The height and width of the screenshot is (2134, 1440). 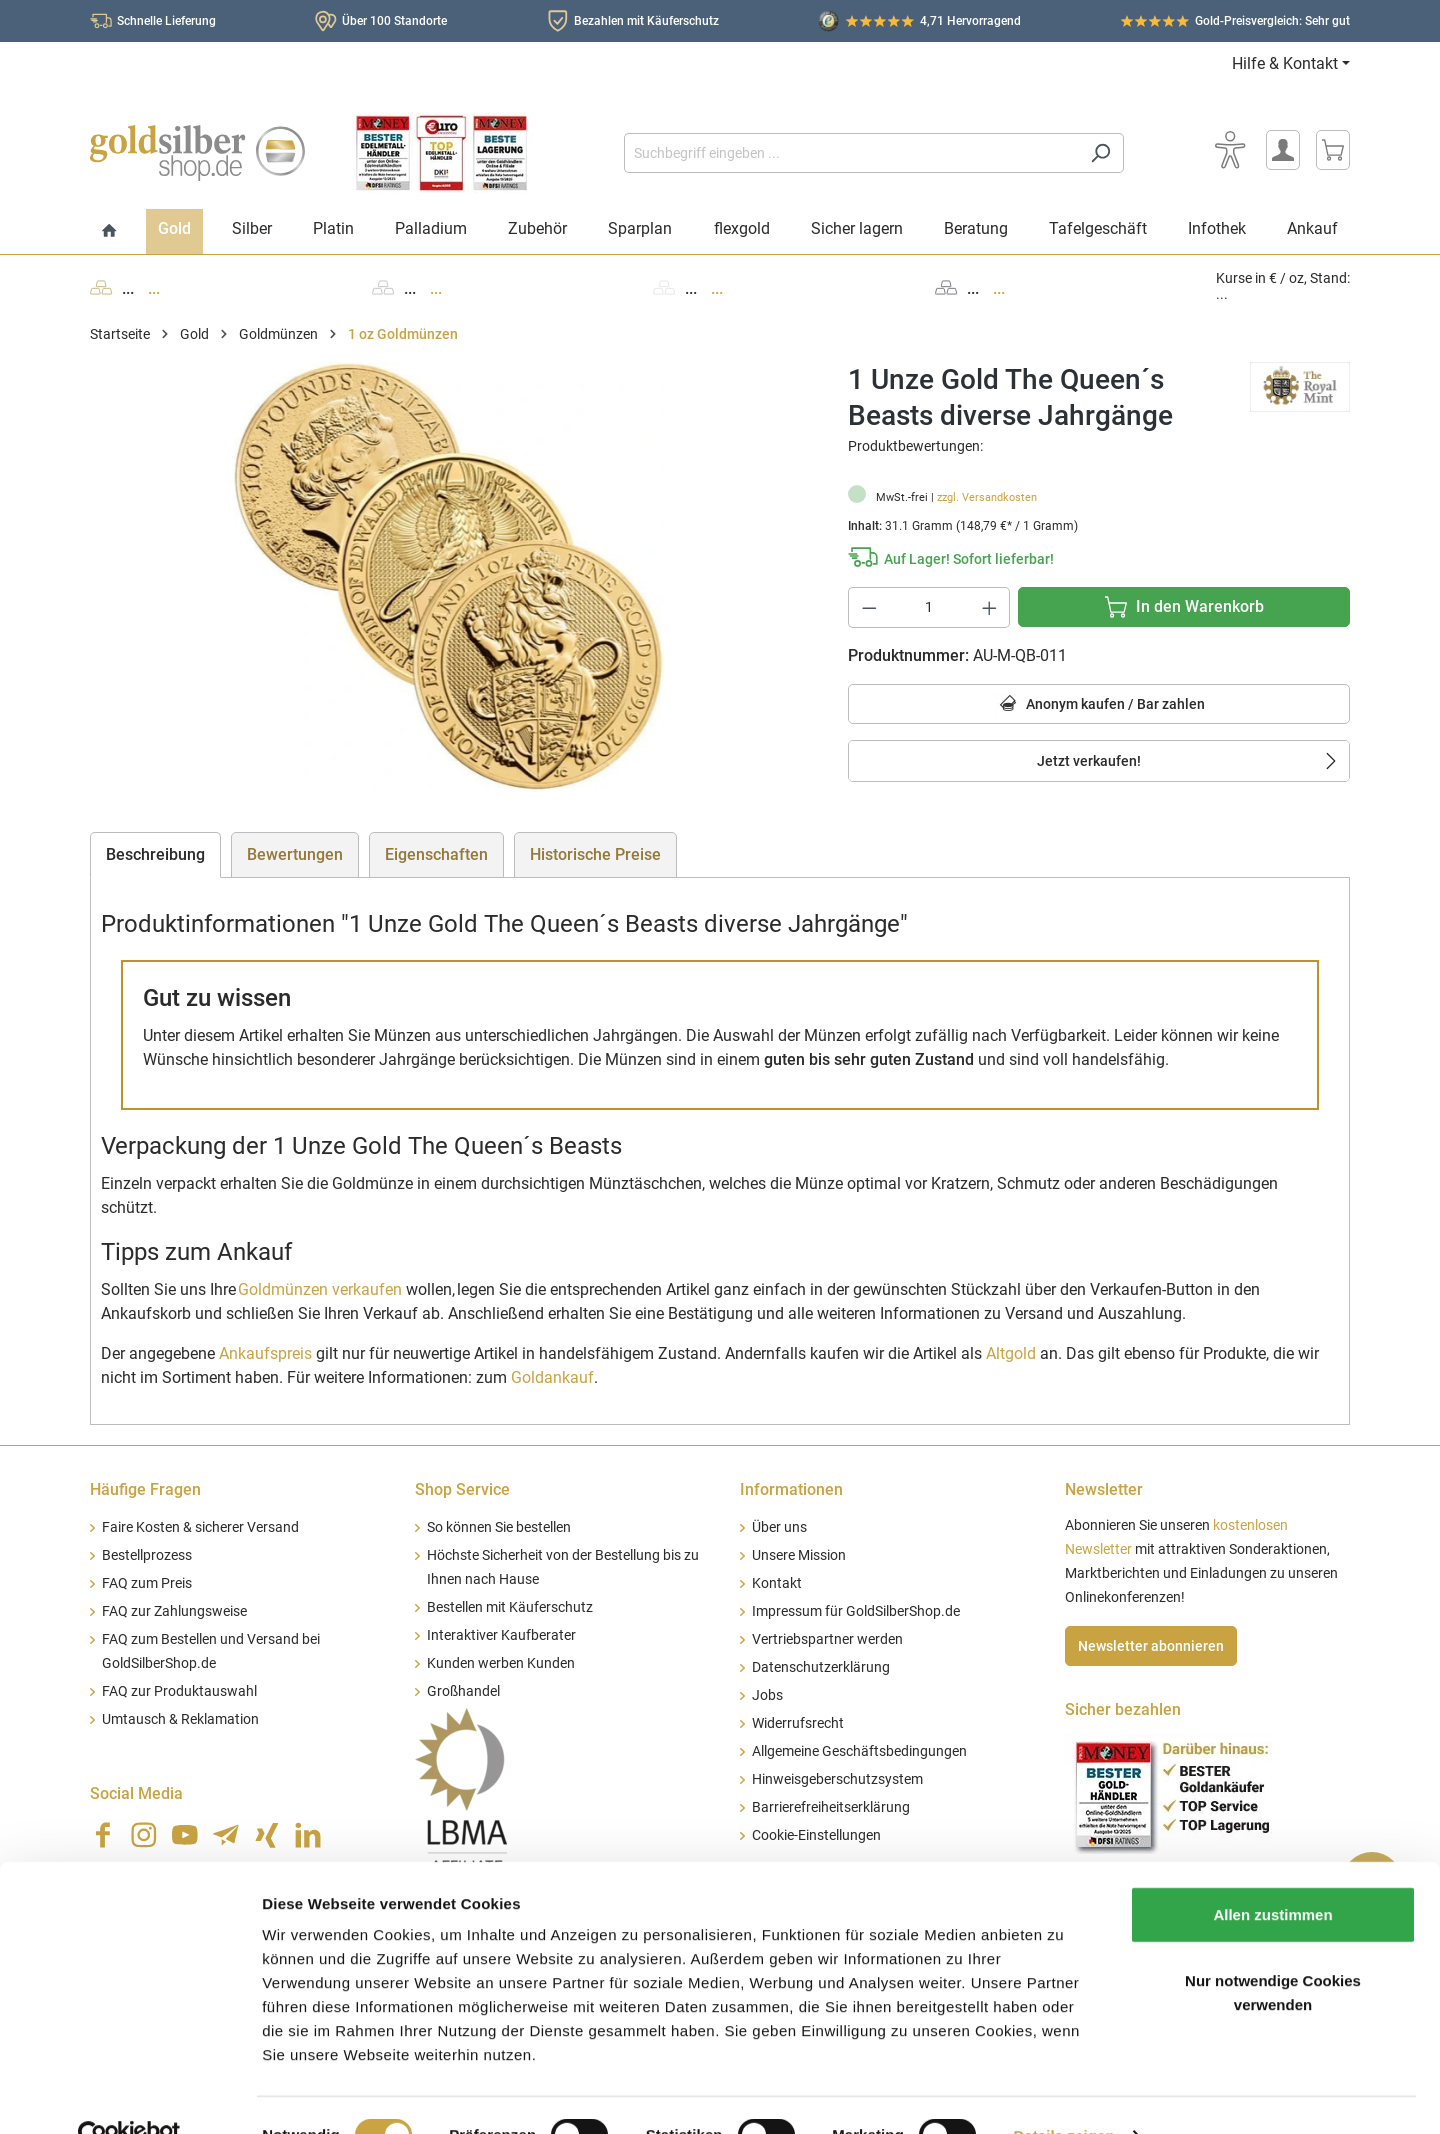 I want to click on Allen zustimmen, so click(x=1272, y=1873).